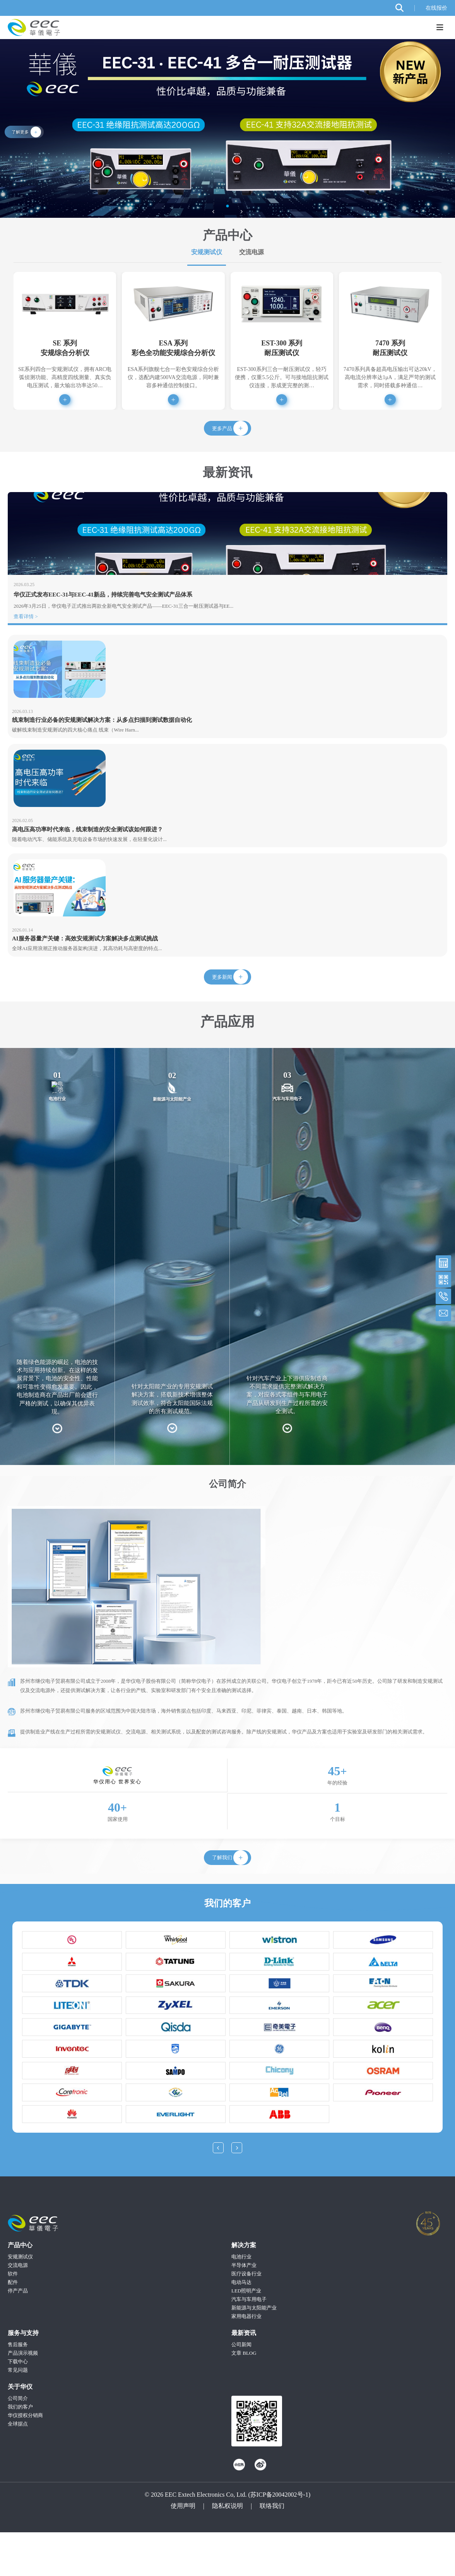 The height and width of the screenshot is (2576, 455). Describe the element at coordinates (436, 8) in the screenshot. I see `在线报价` at that location.